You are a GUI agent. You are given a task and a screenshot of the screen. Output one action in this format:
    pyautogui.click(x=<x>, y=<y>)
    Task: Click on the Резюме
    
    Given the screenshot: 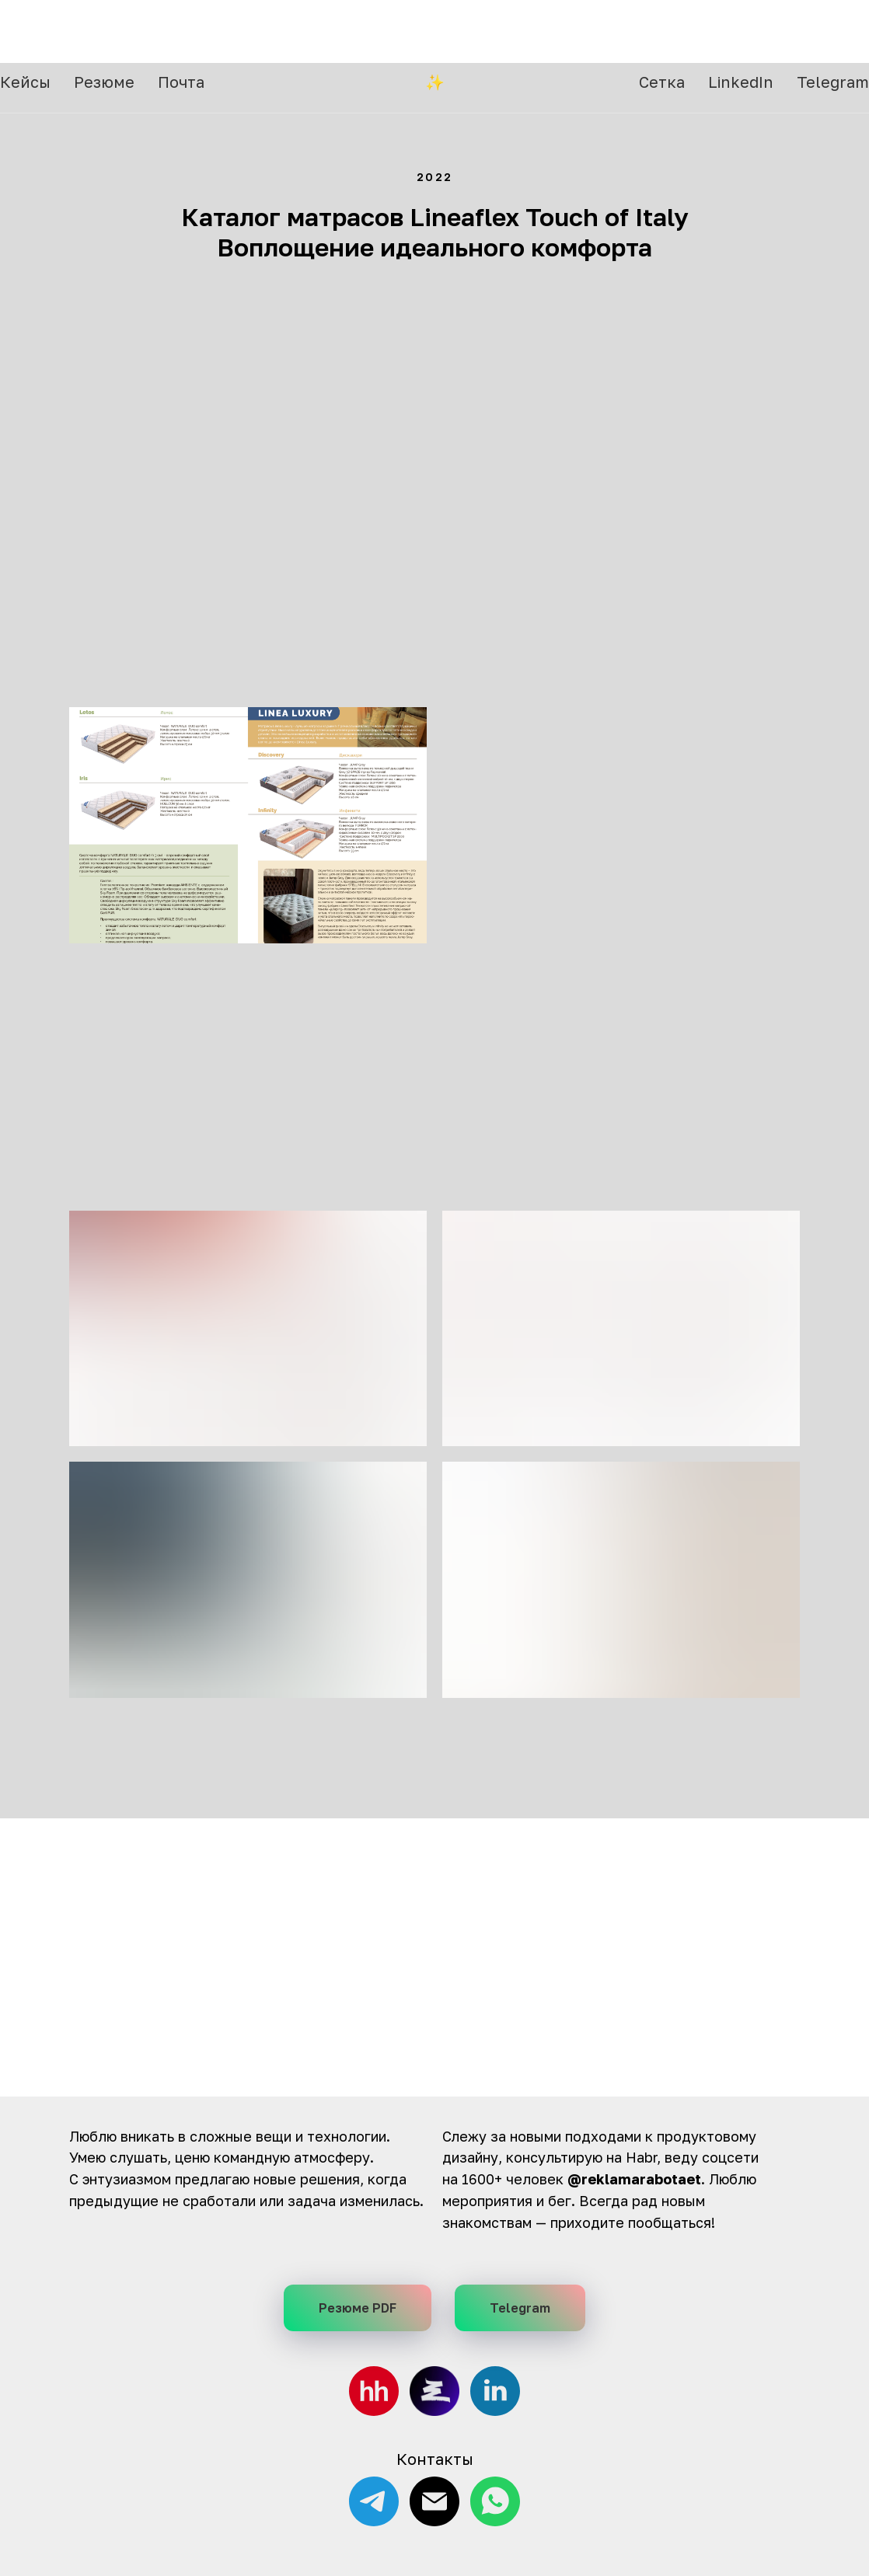 What is the action you would take?
    pyautogui.click(x=104, y=31)
    